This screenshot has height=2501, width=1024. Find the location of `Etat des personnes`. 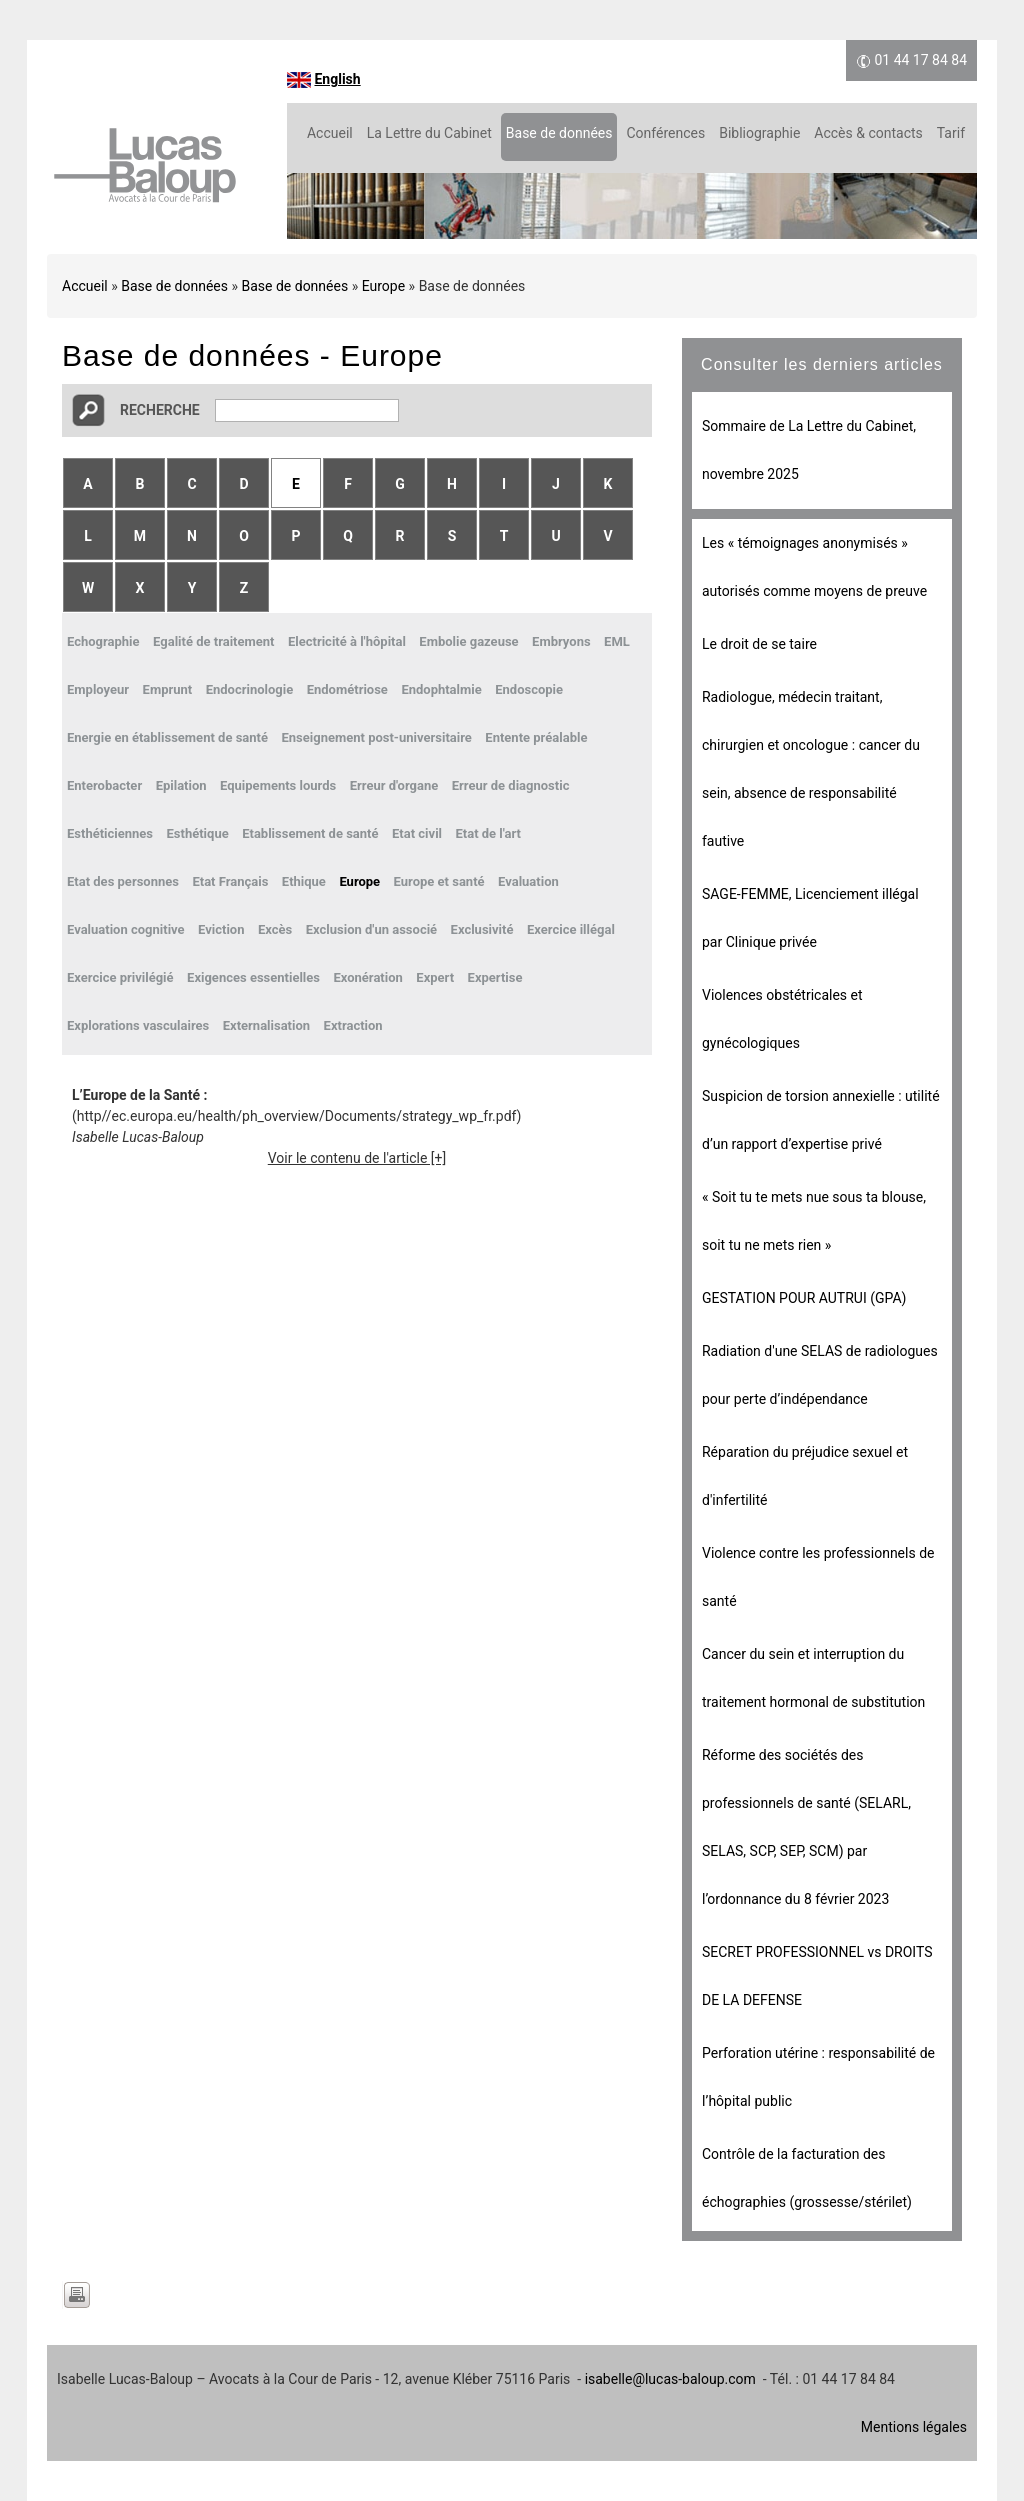

Etat des personnes is located at coordinates (123, 881).